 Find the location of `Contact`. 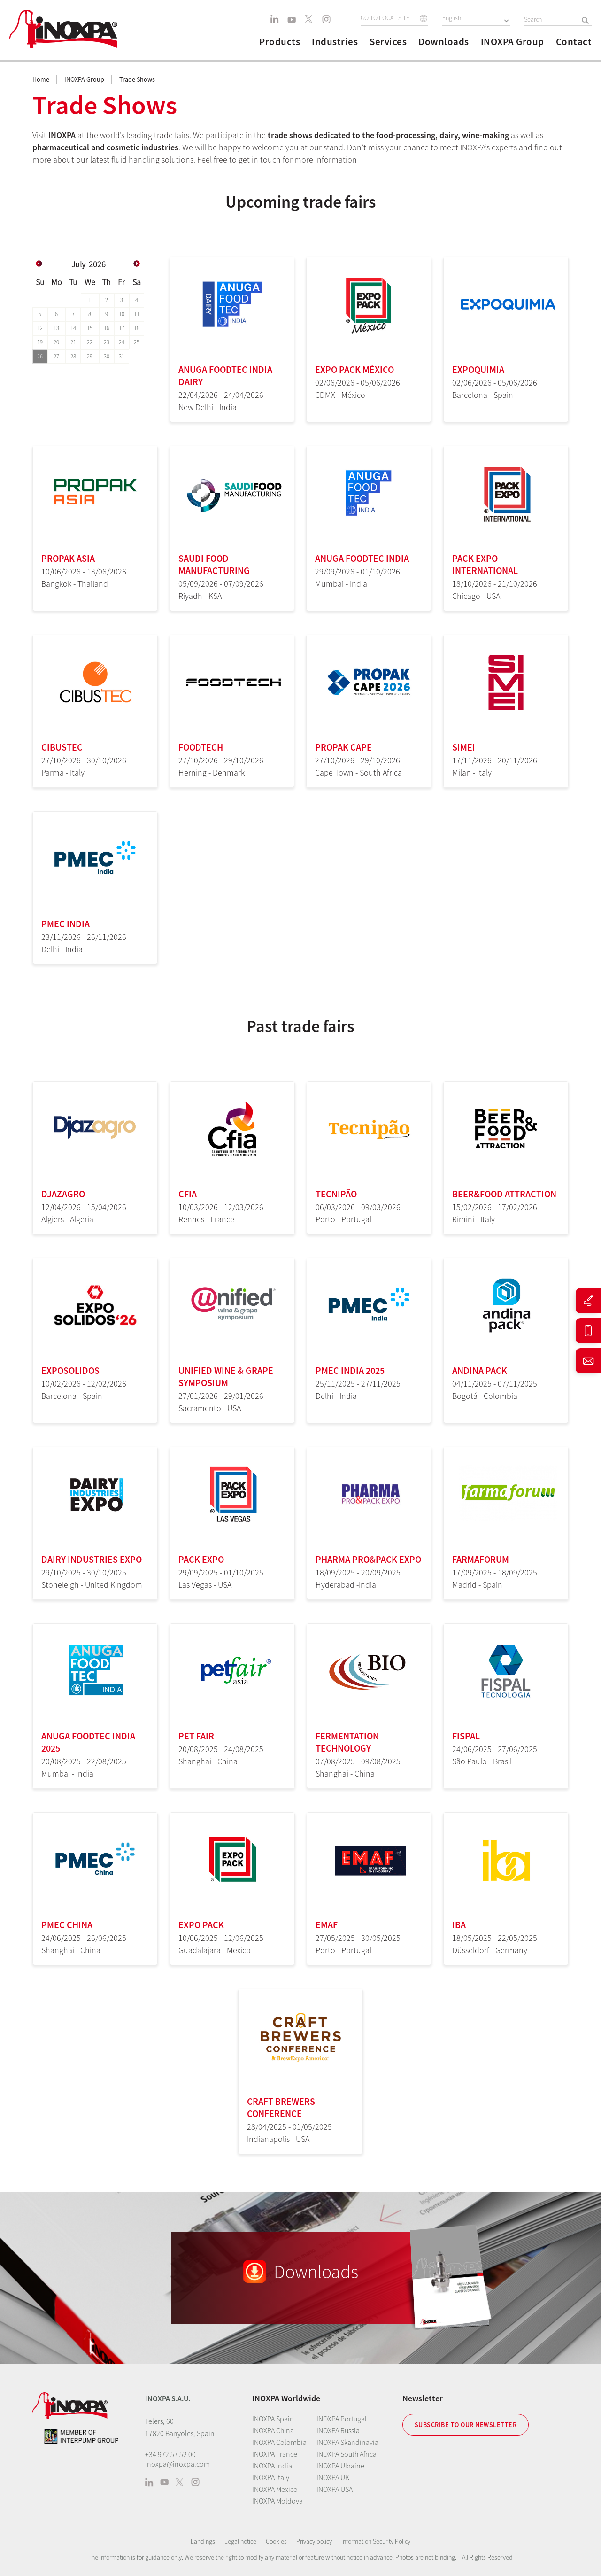

Contact is located at coordinates (574, 42).